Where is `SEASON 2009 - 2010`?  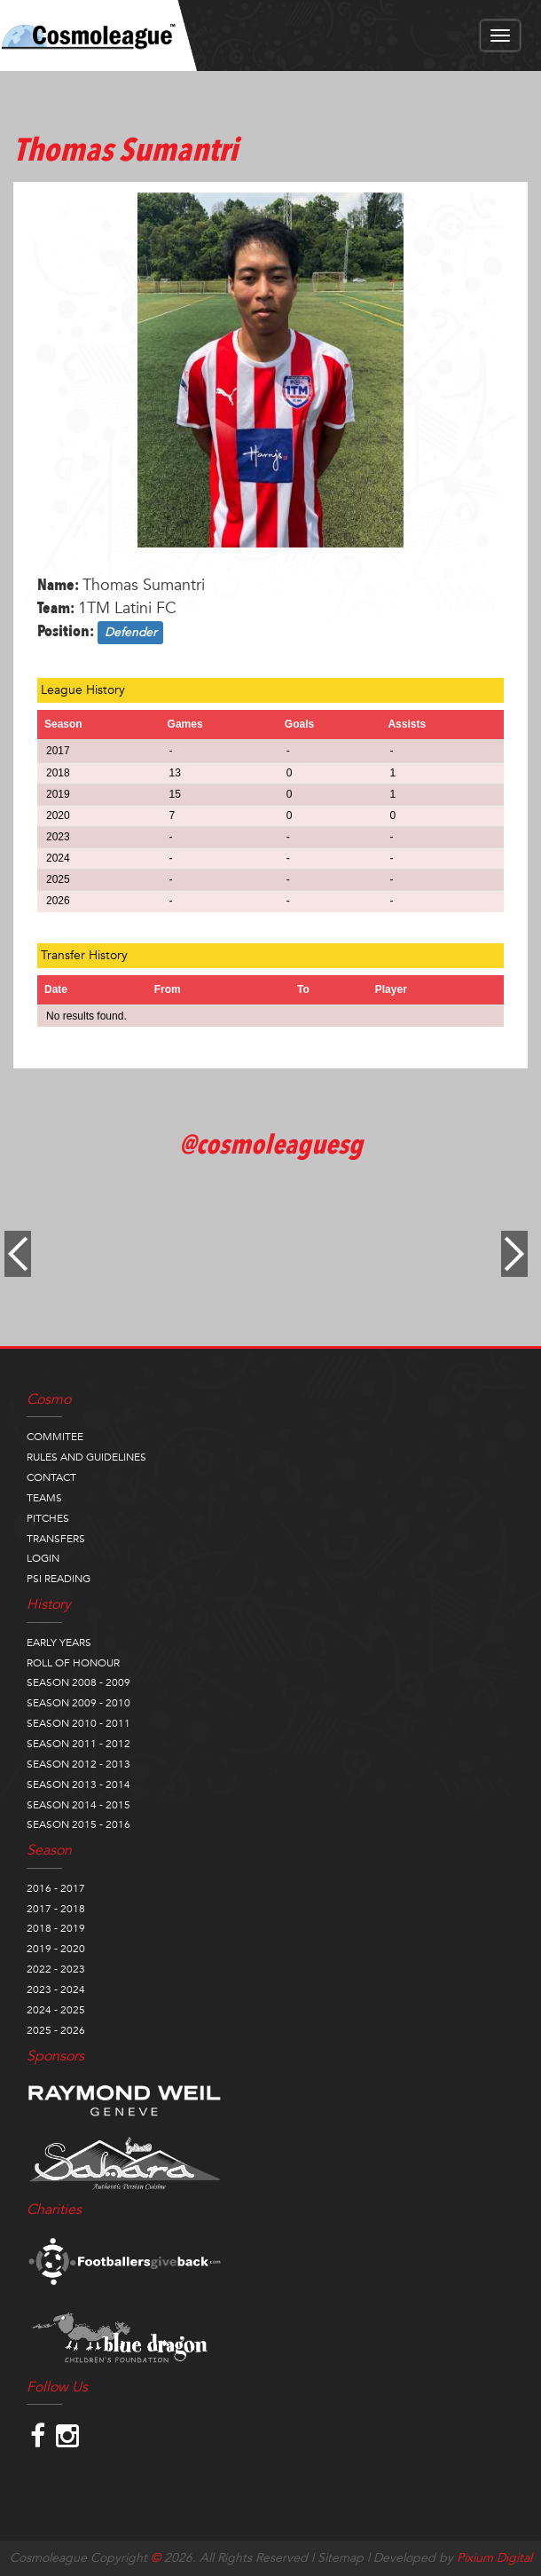
SEASON 2009 - 2010 is located at coordinates (78, 1703).